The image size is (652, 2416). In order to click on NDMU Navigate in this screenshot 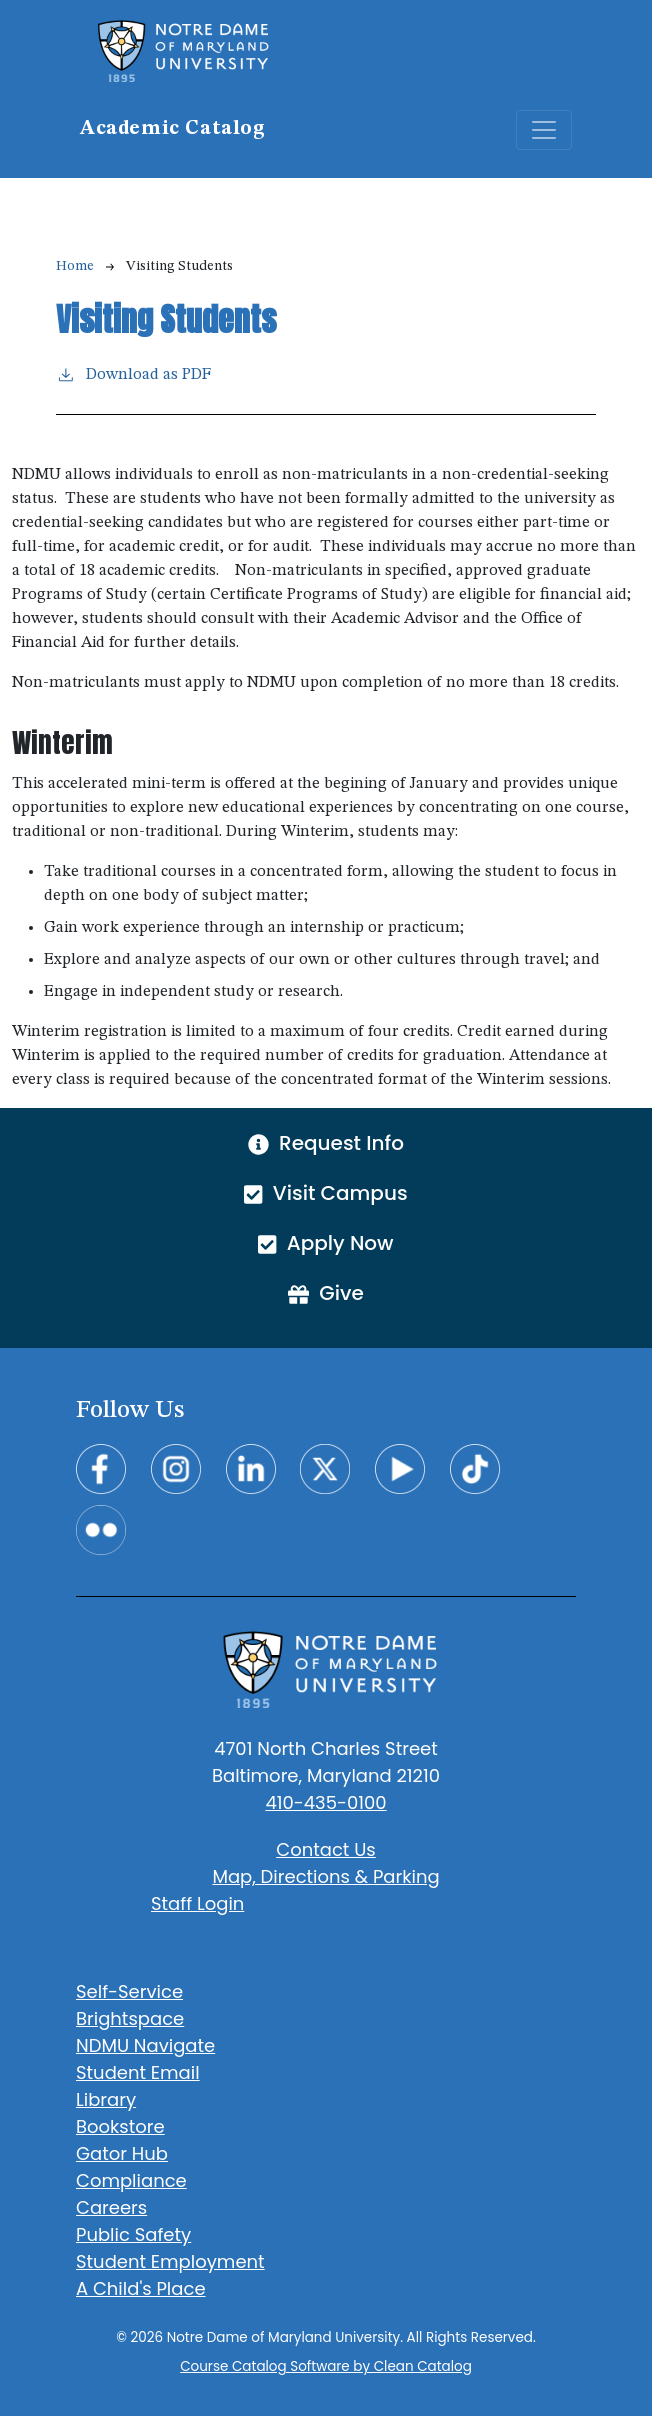, I will do `click(145, 2045)`.